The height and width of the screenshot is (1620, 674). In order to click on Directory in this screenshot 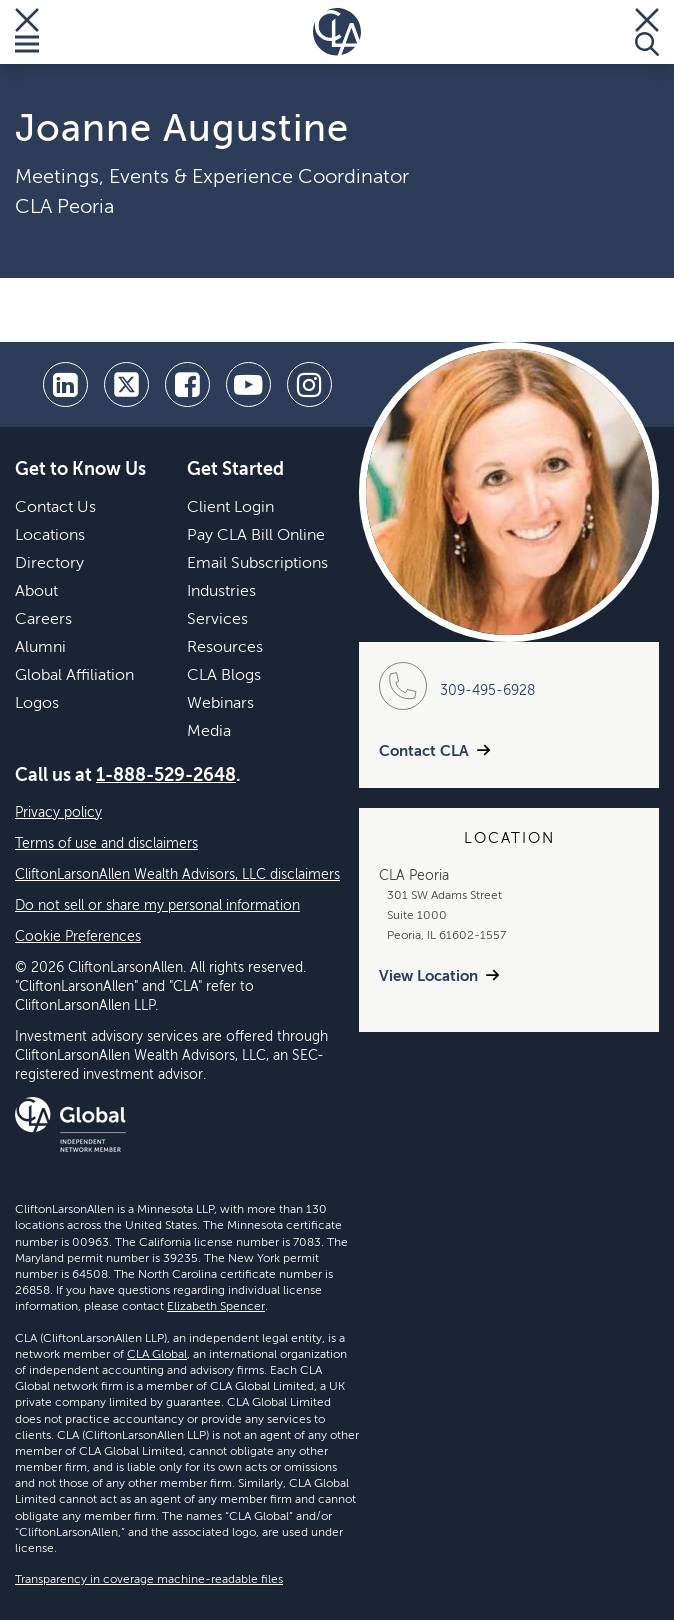, I will do `click(49, 564)`.